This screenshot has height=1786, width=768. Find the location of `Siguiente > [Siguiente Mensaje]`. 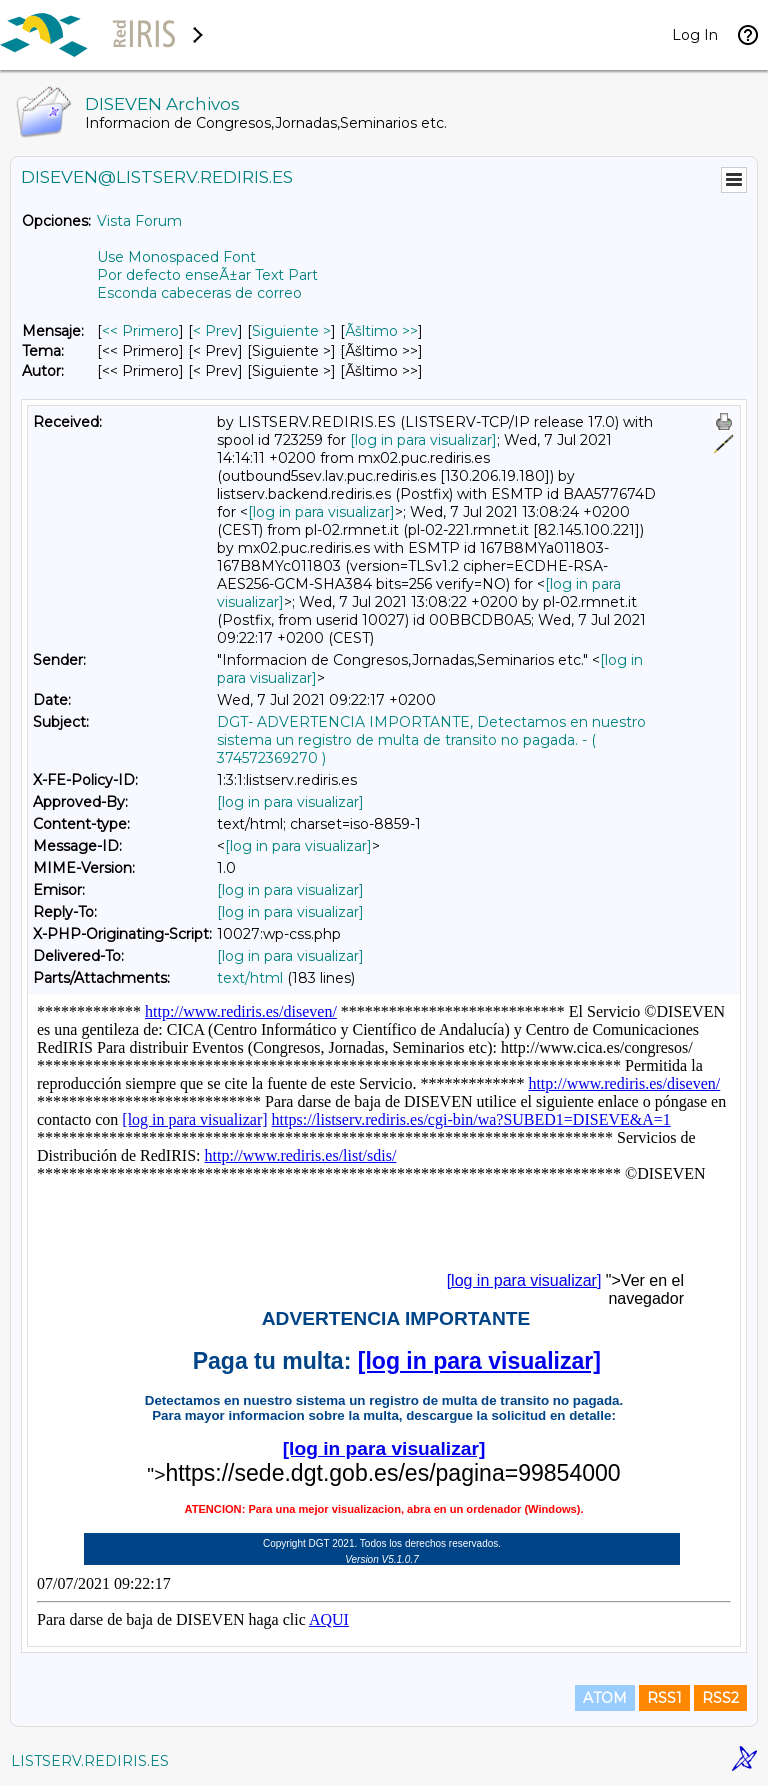

Siguiente > [Siguiente Mensaje] is located at coordinates (291, 331).